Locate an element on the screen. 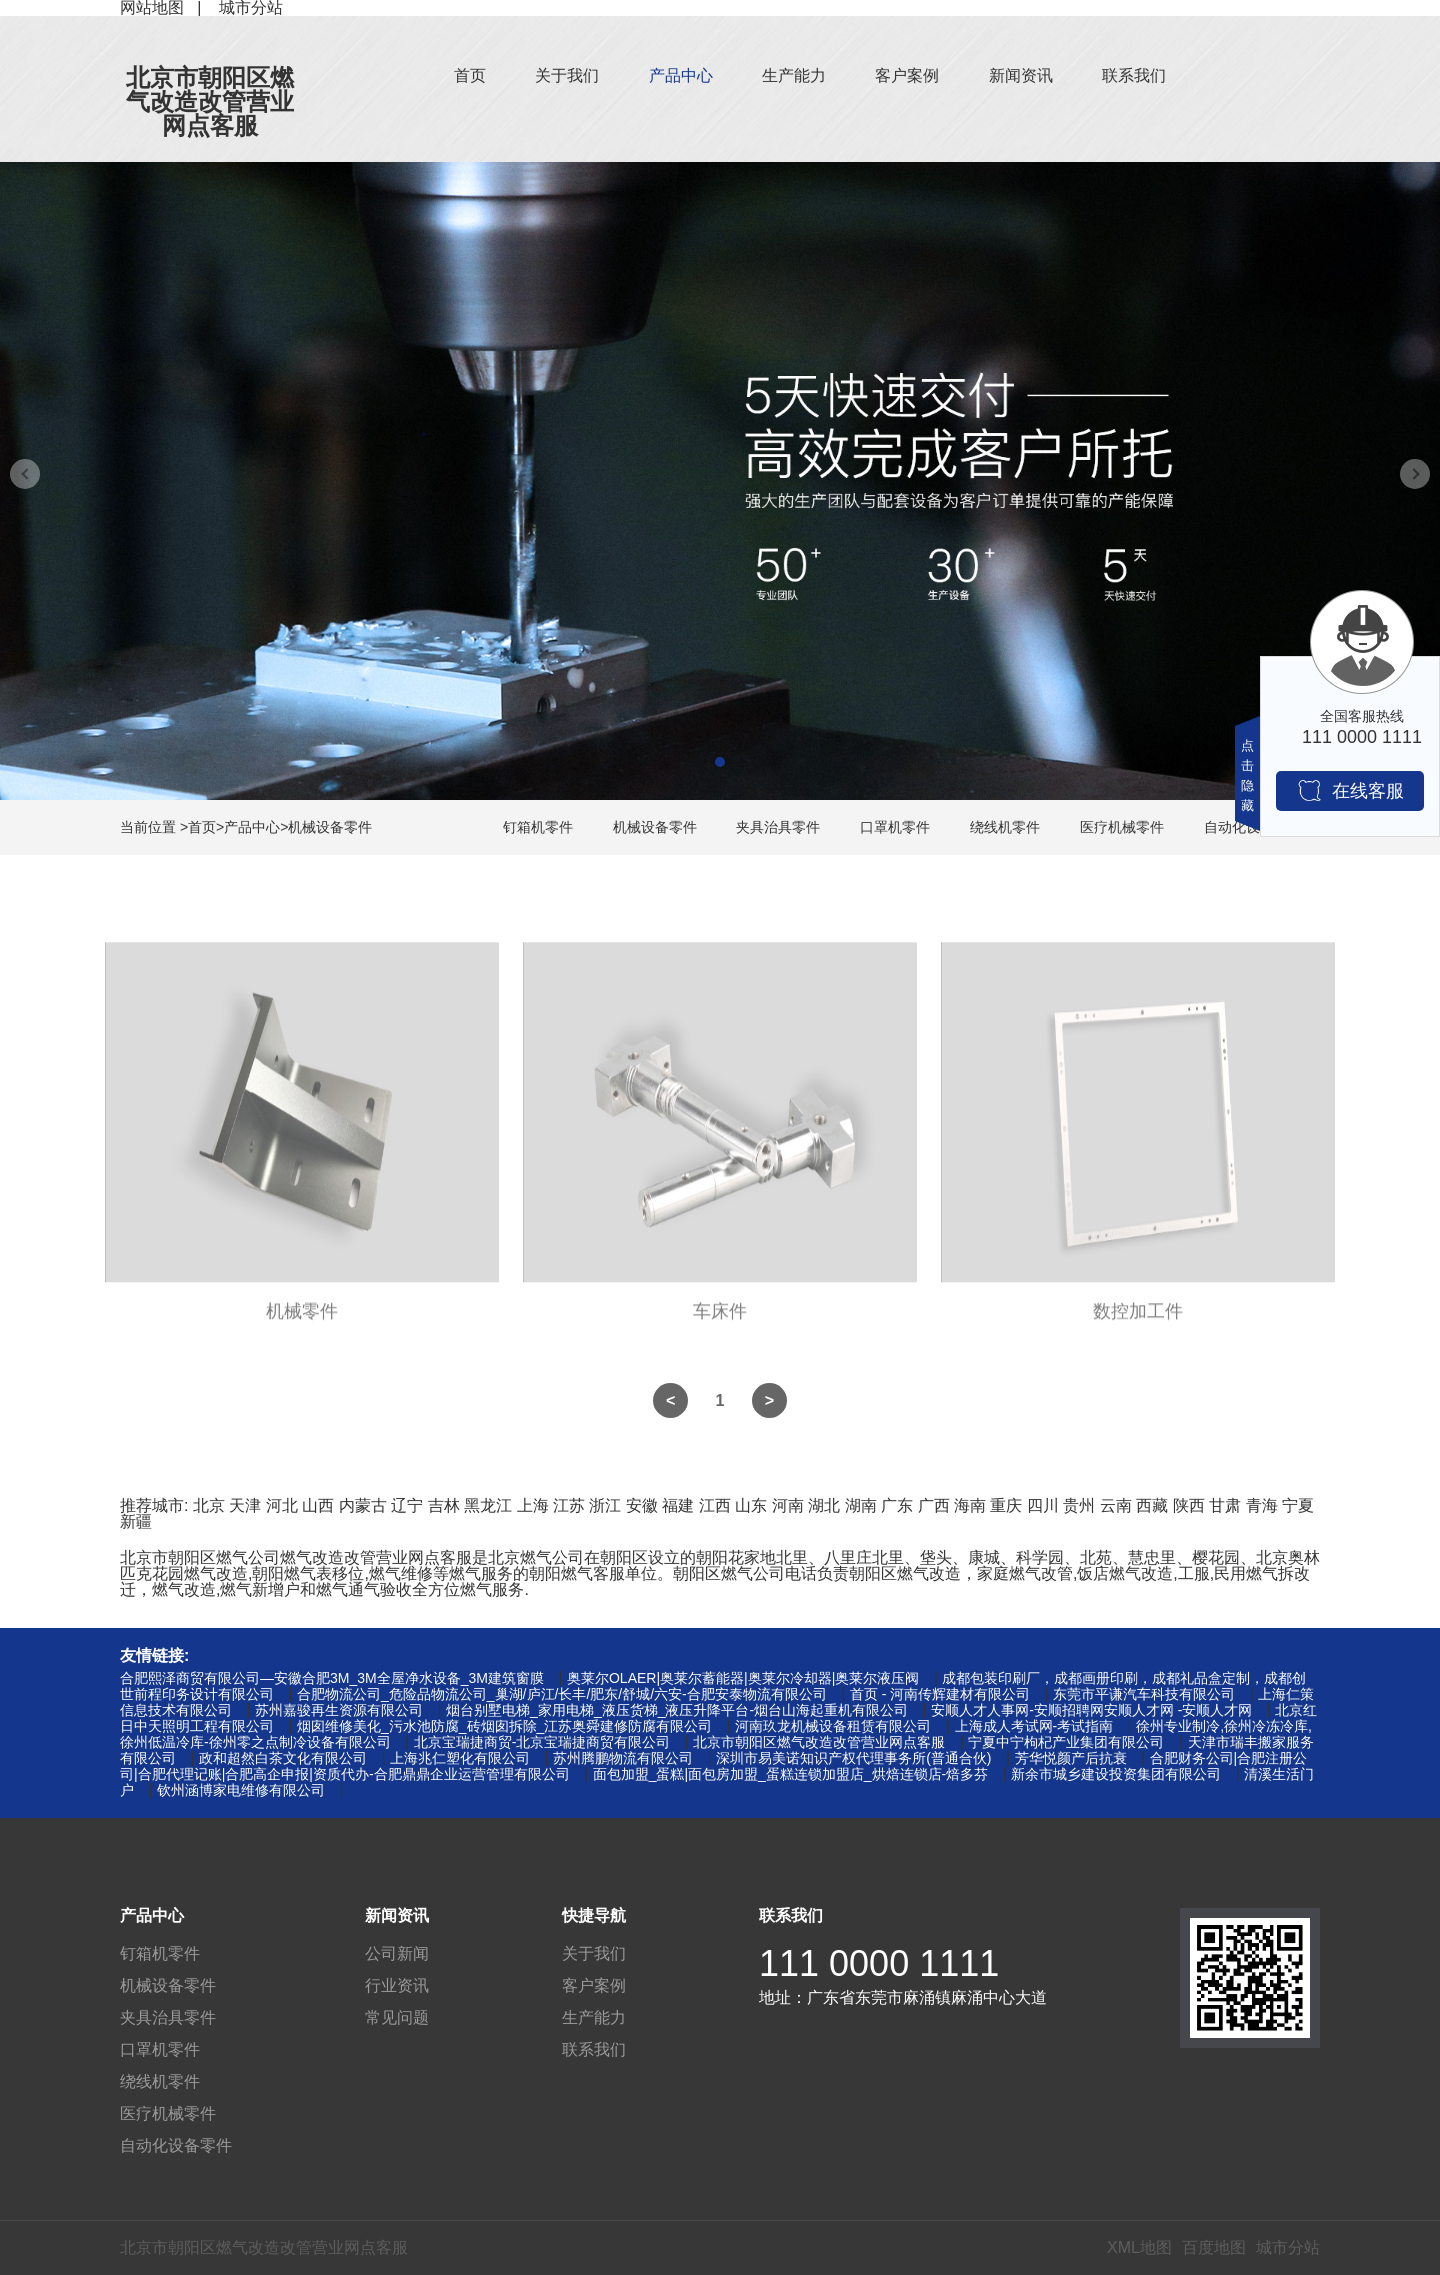 The height and width of the screenshot is (2275, 1440). 新余市城乡建设投资集团有限公司 is located at coordinates (1116, 1774).